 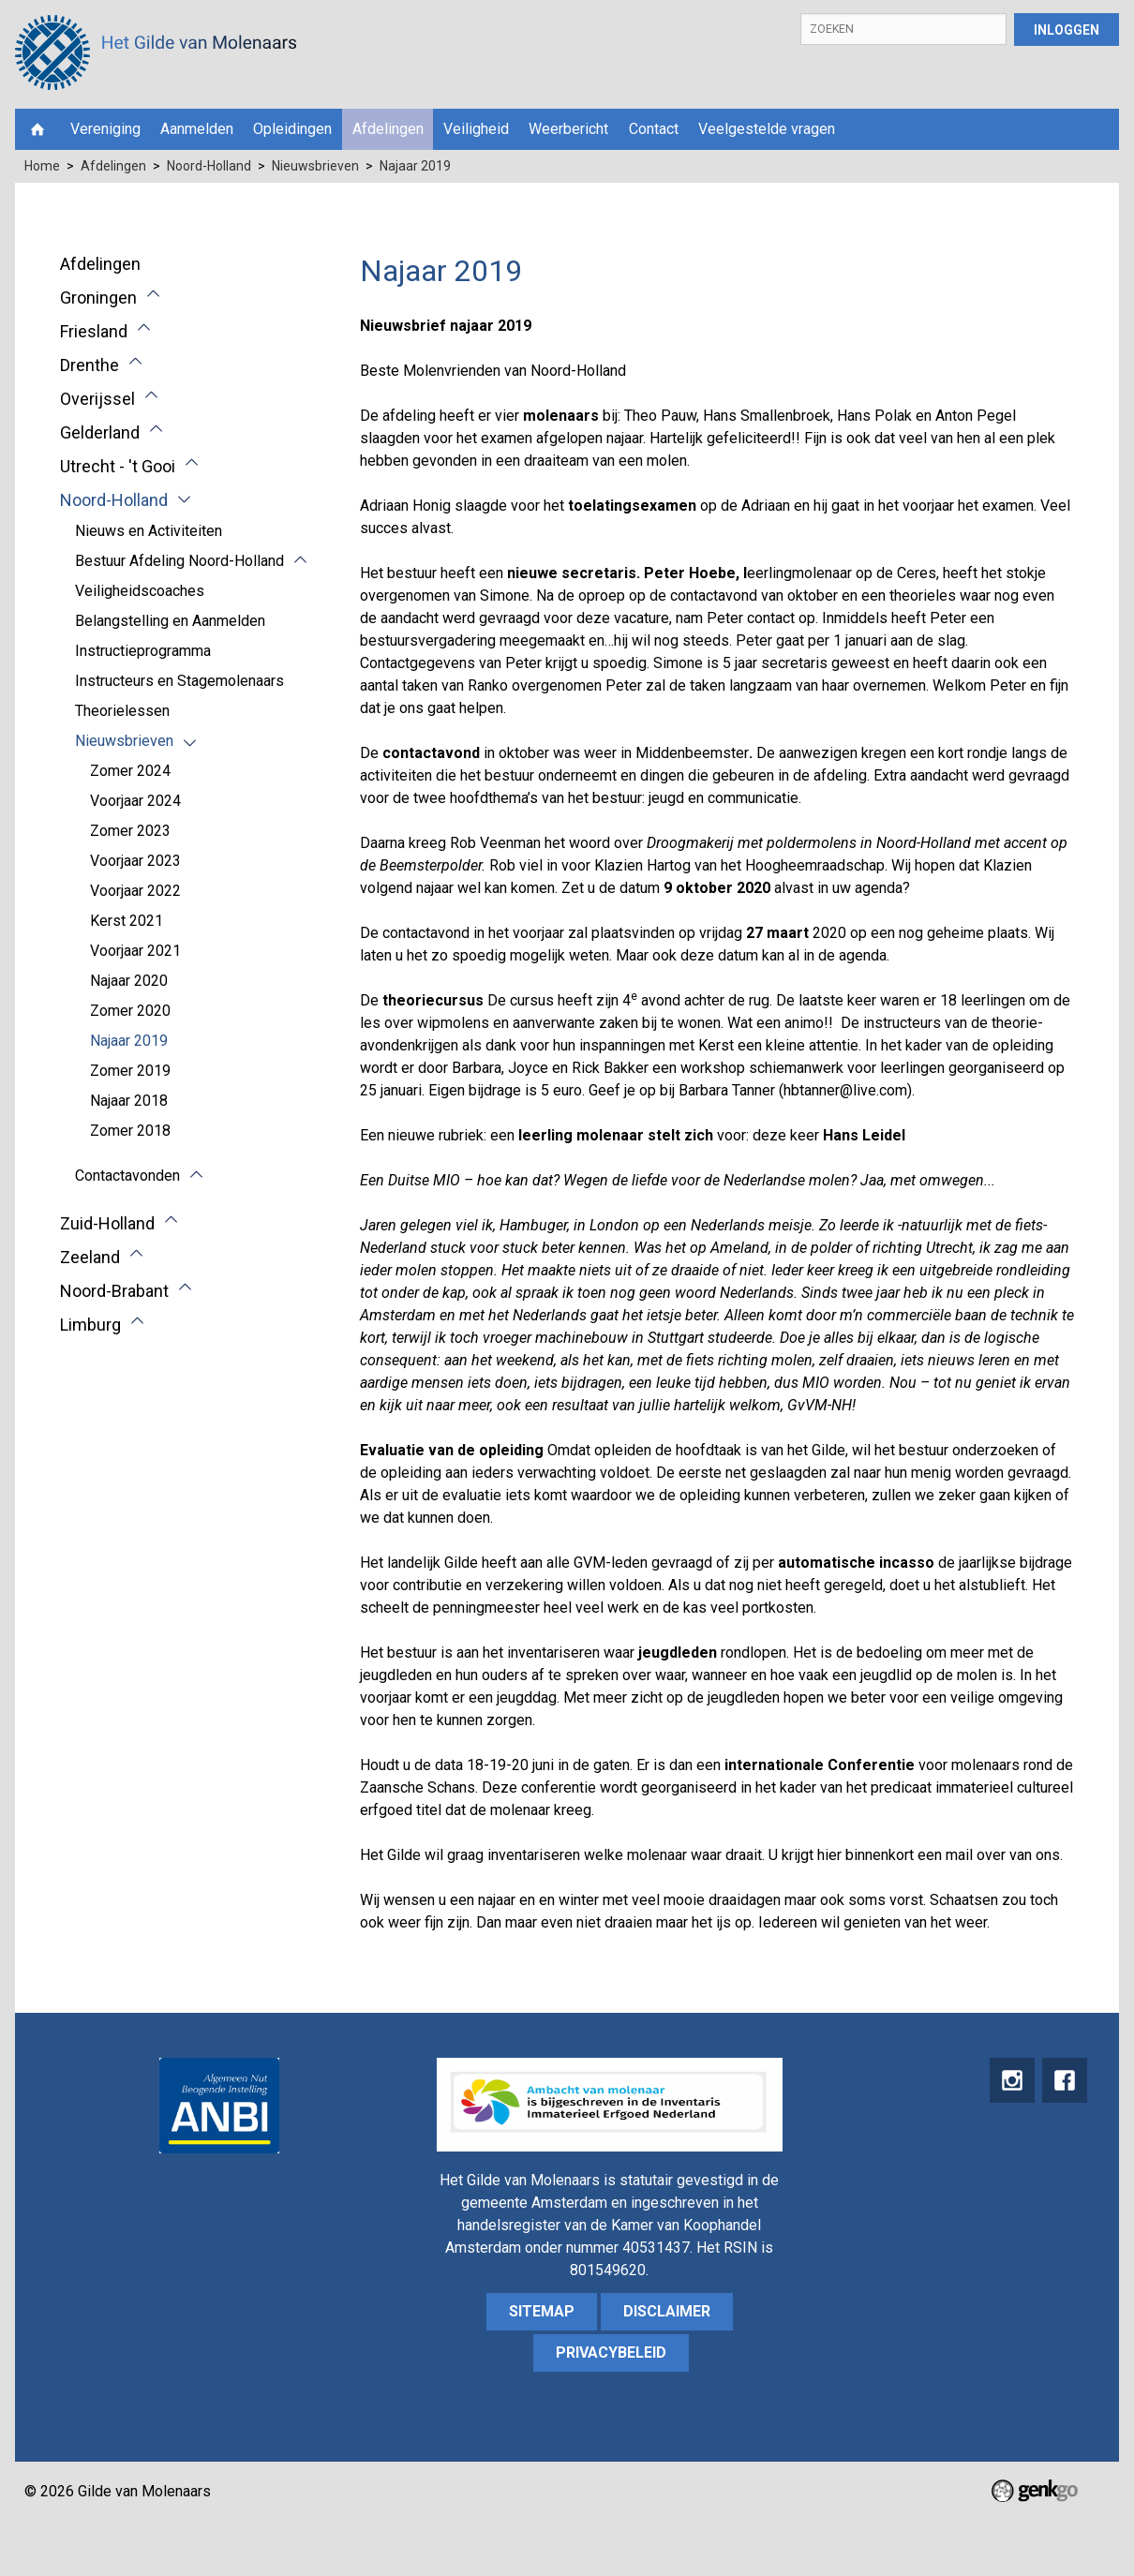 What do you see at coordinates (611, 2352) in the screenshot?
I see `Privacybeleid` at bounding box center [611, 2352].